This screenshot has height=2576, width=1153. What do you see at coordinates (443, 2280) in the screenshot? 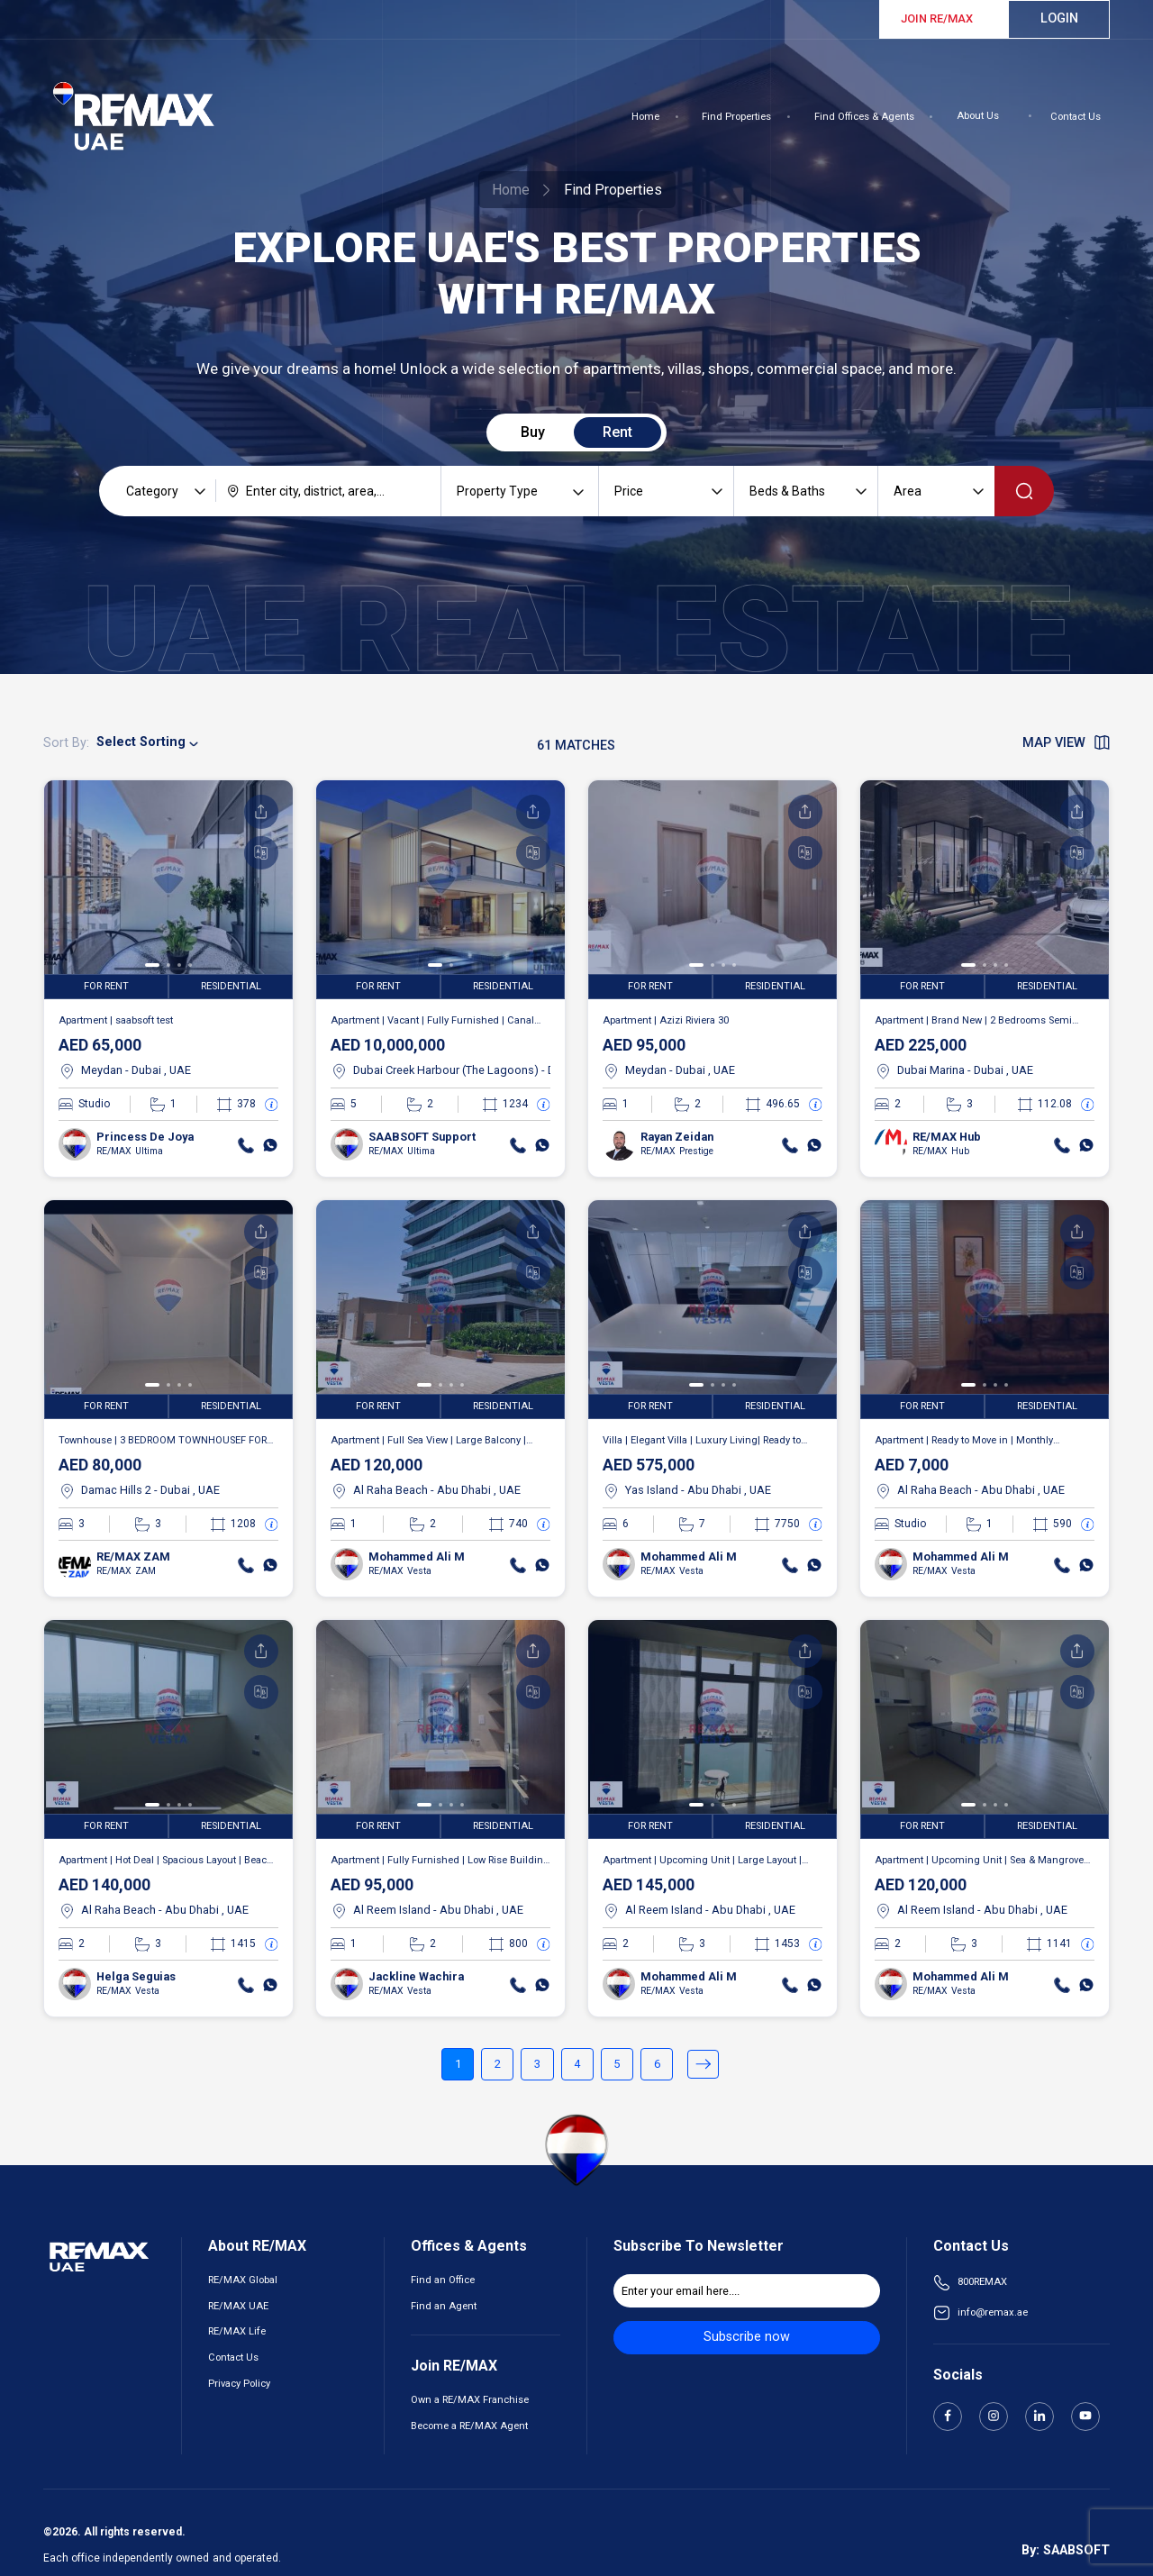
I see `Find an Office` at bounding box center [443, 2280].